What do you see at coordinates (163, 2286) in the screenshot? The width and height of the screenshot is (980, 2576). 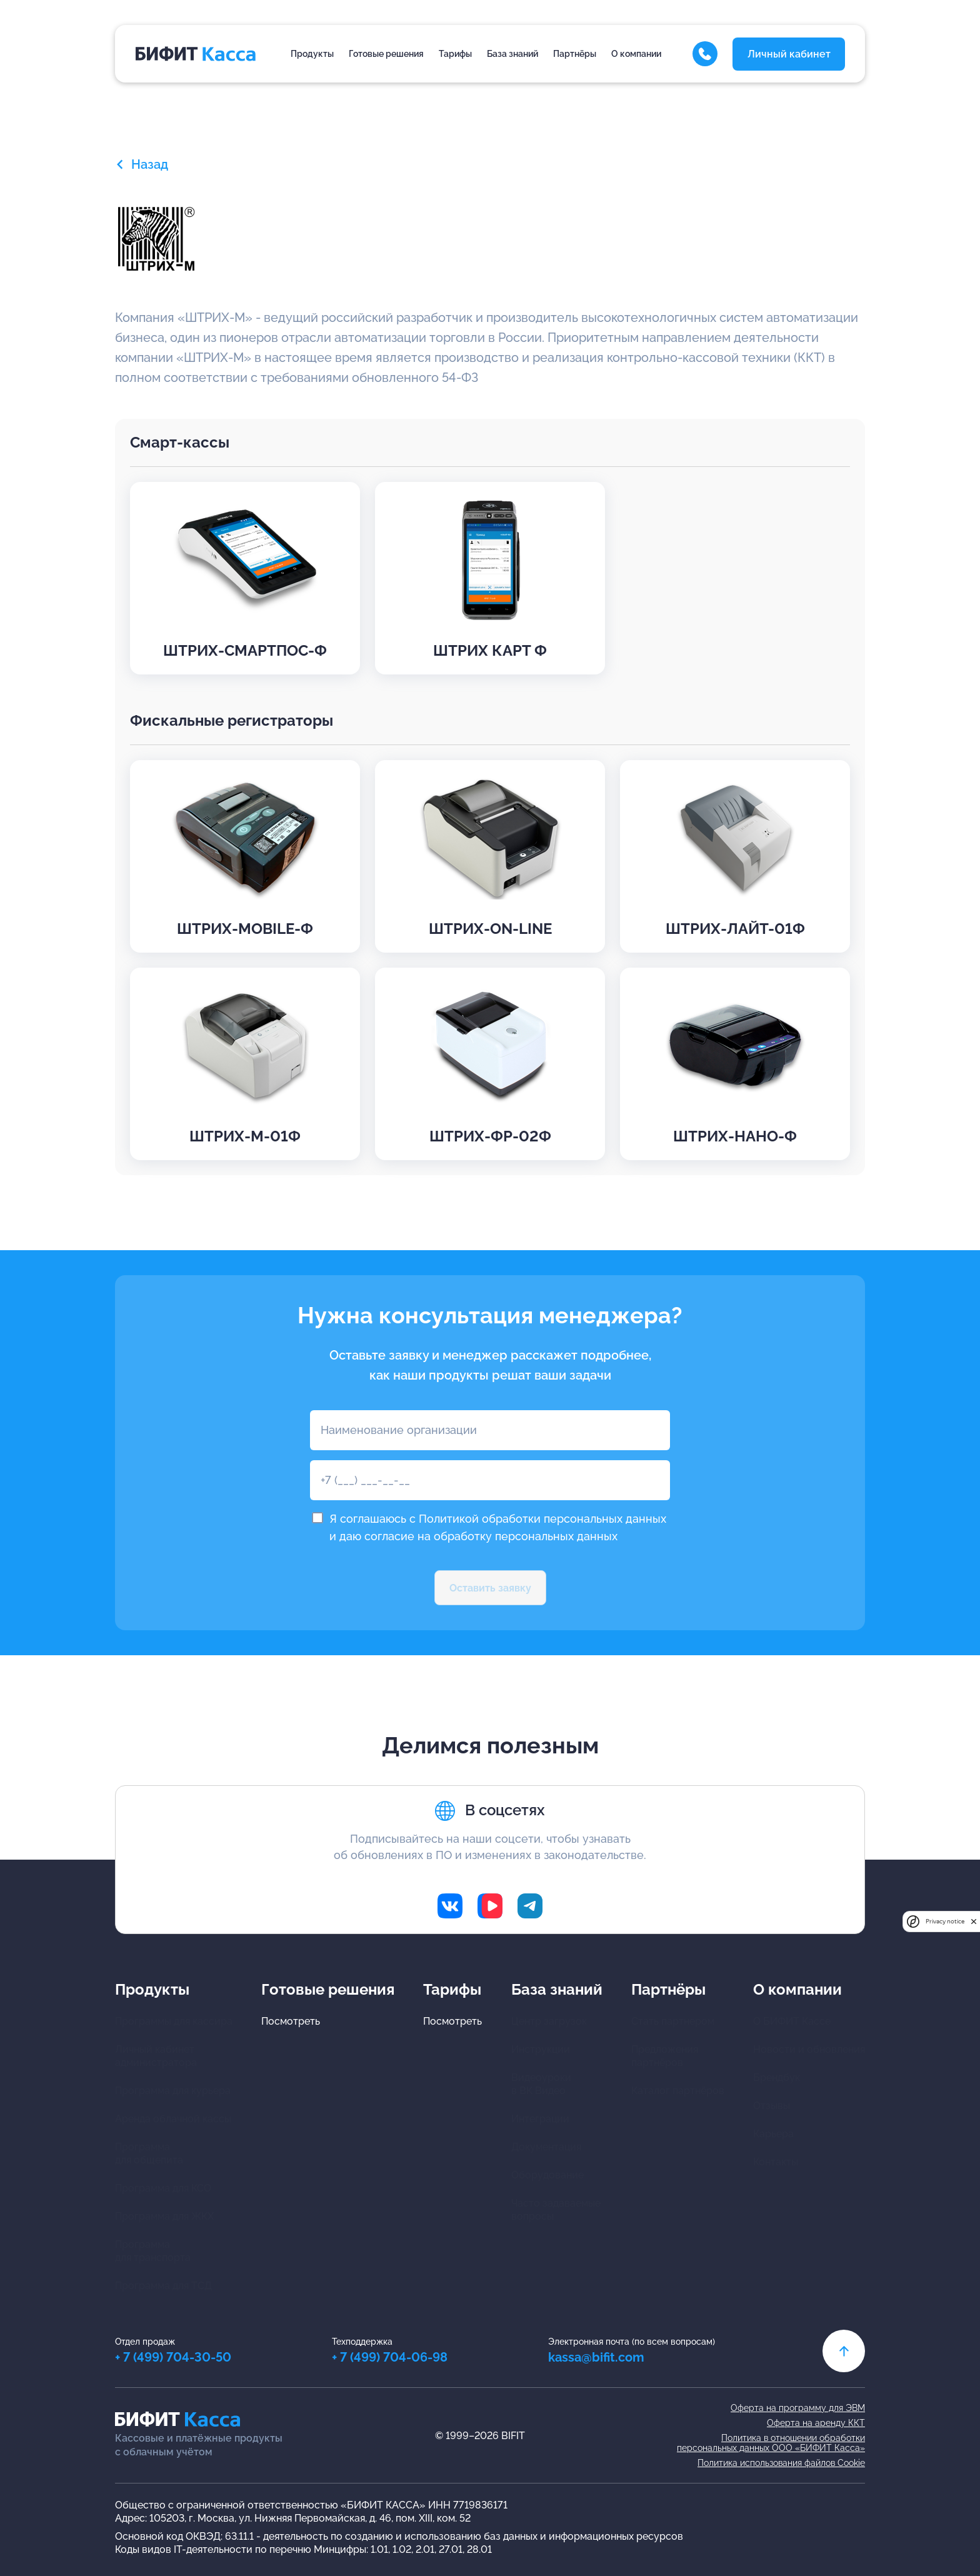 I see `Программа для ТСД` at bounding box center [163, 2286].